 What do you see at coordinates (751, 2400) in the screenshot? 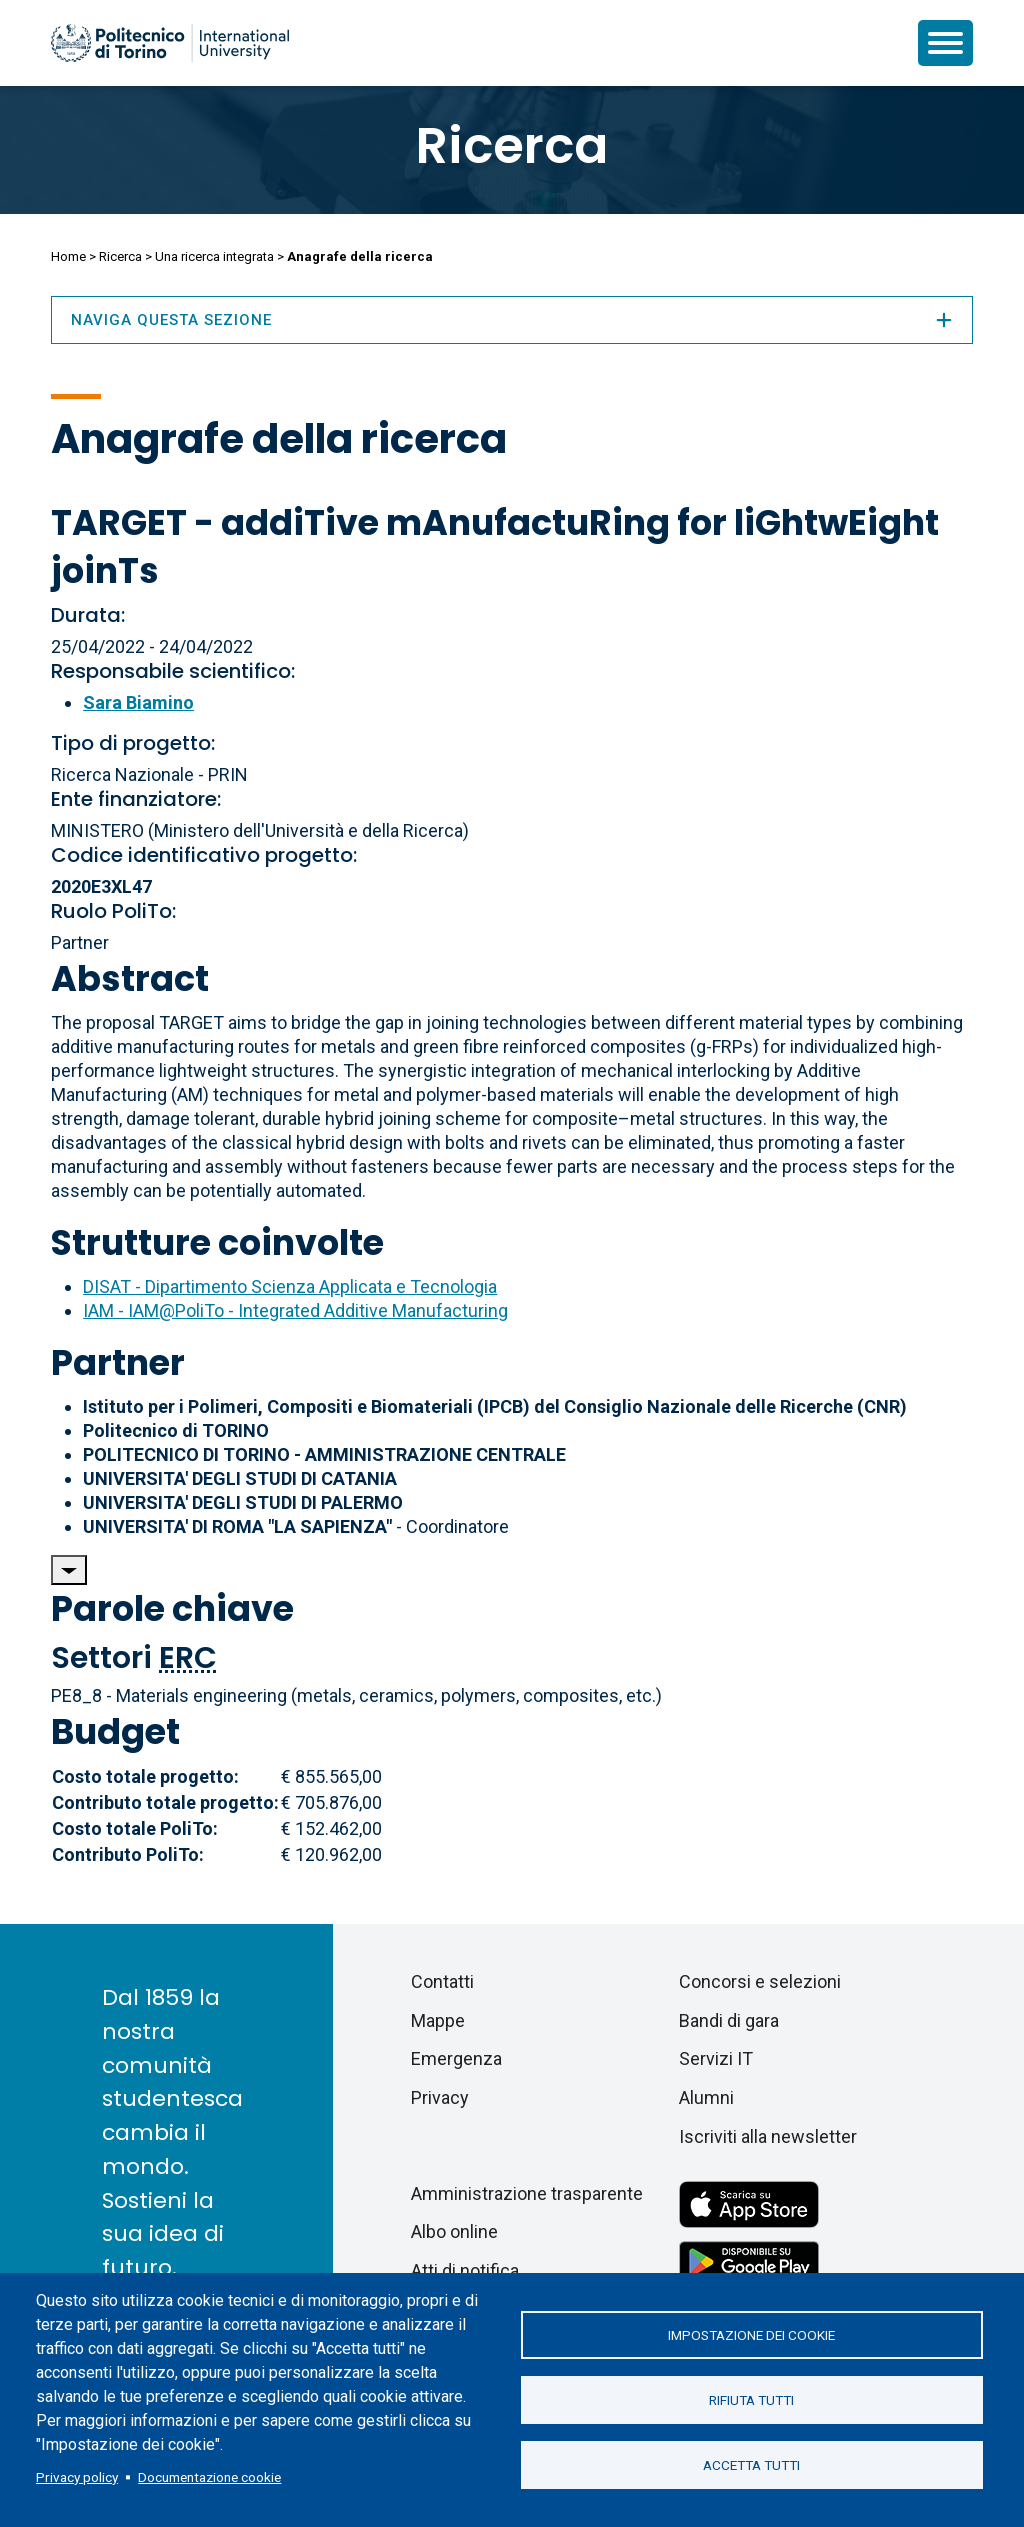
I see `Rifiuta tutti` at bounding box center [751, 2400].